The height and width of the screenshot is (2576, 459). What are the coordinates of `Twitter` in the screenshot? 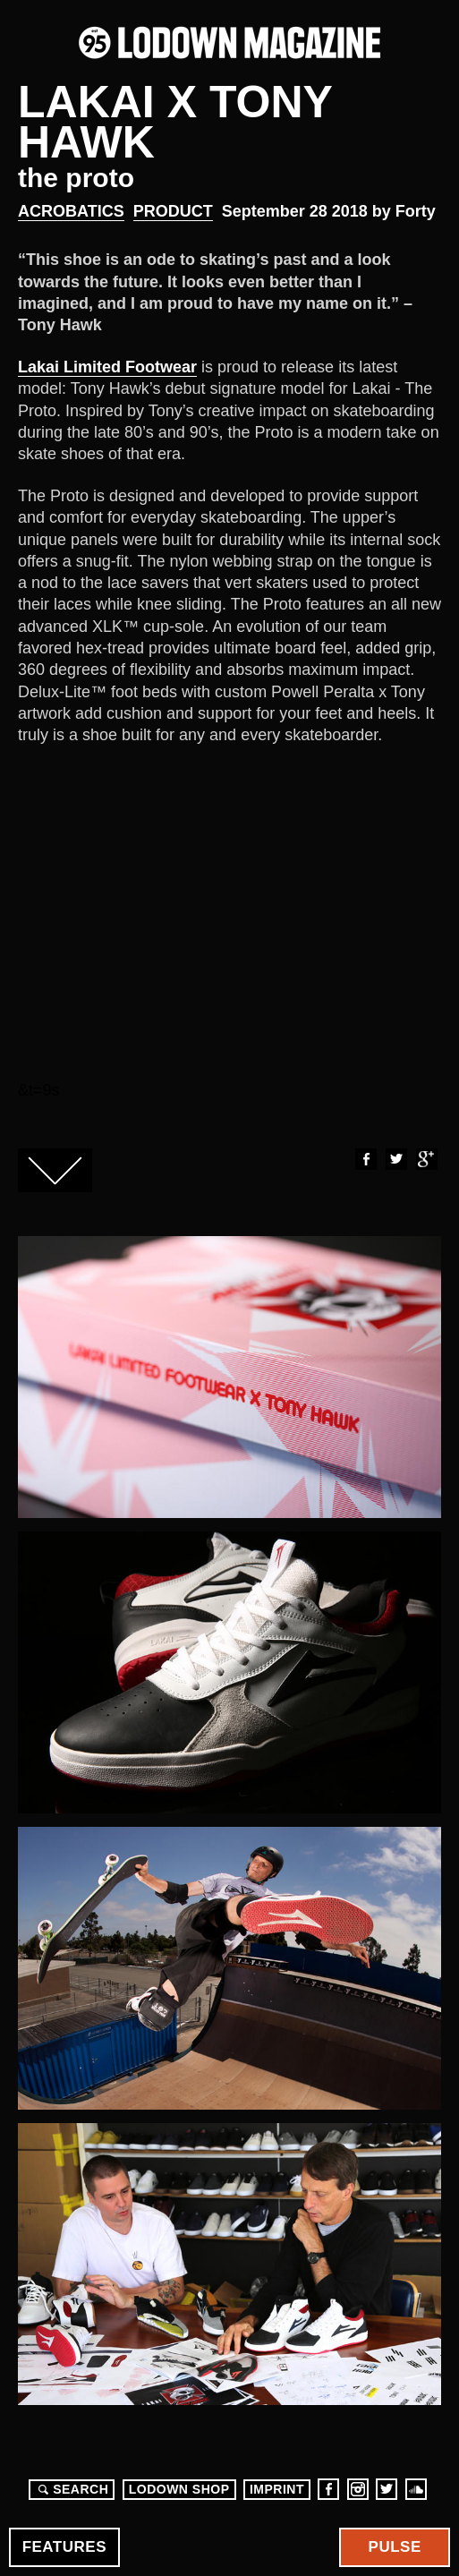 It's located at (395, 1159).